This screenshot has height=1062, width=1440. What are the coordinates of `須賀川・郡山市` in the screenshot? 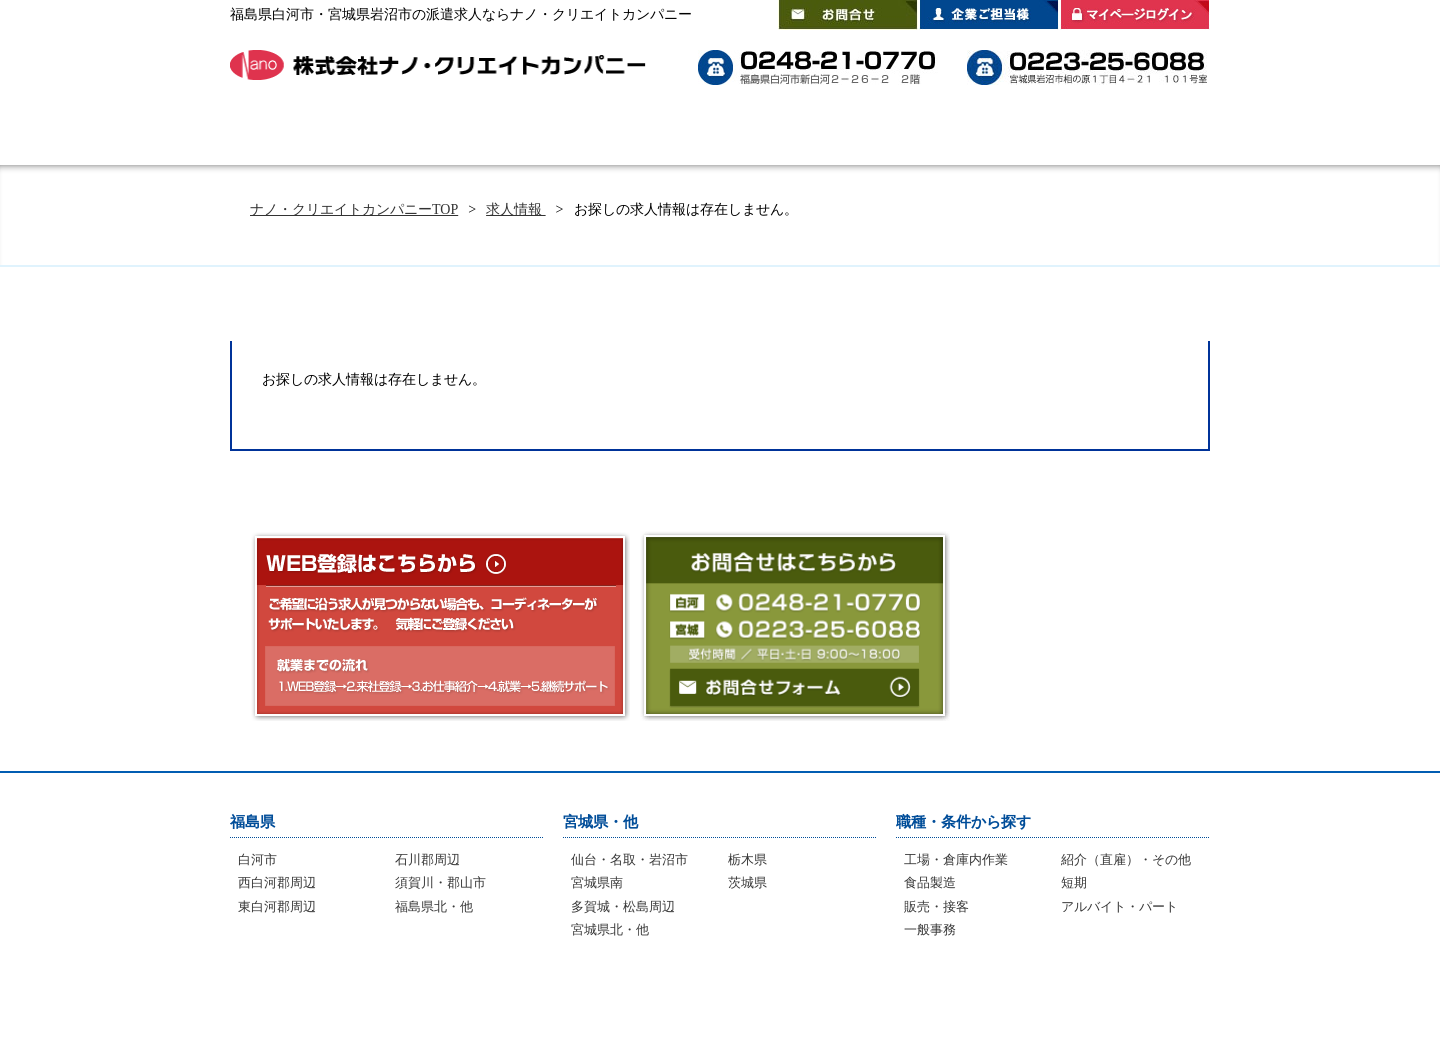 It's located at (440, 882).